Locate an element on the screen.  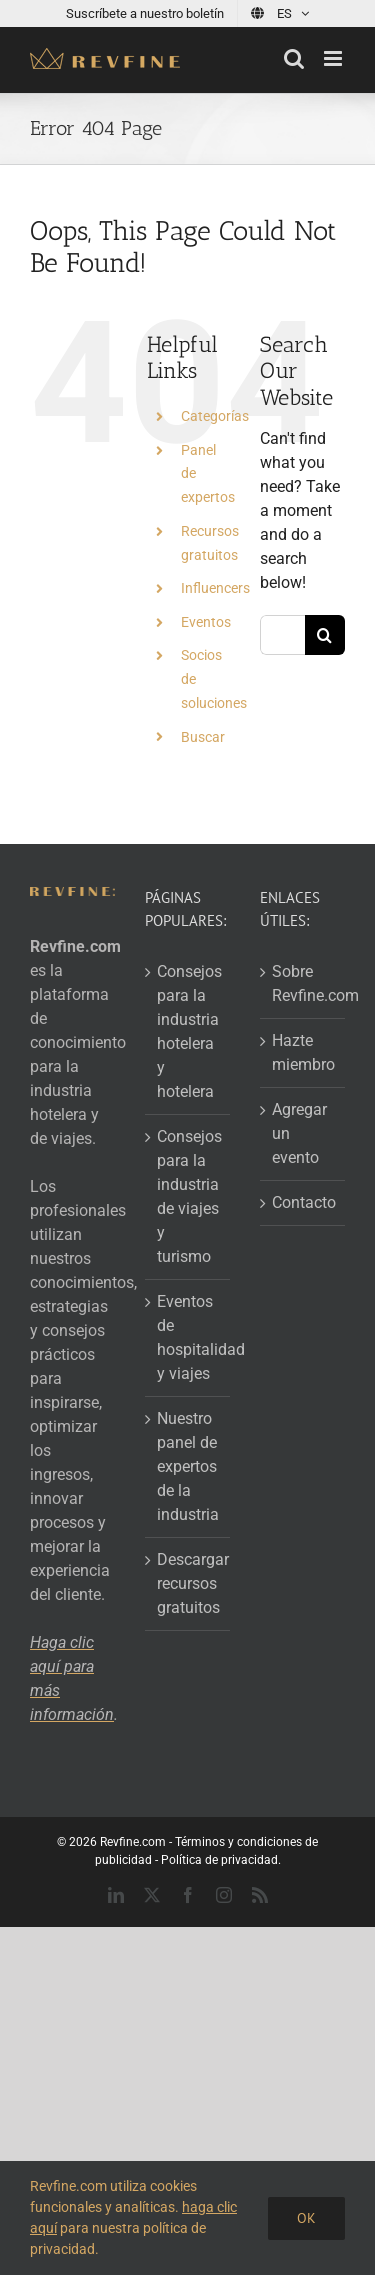
[Search] is located at coordinates (325, 635).